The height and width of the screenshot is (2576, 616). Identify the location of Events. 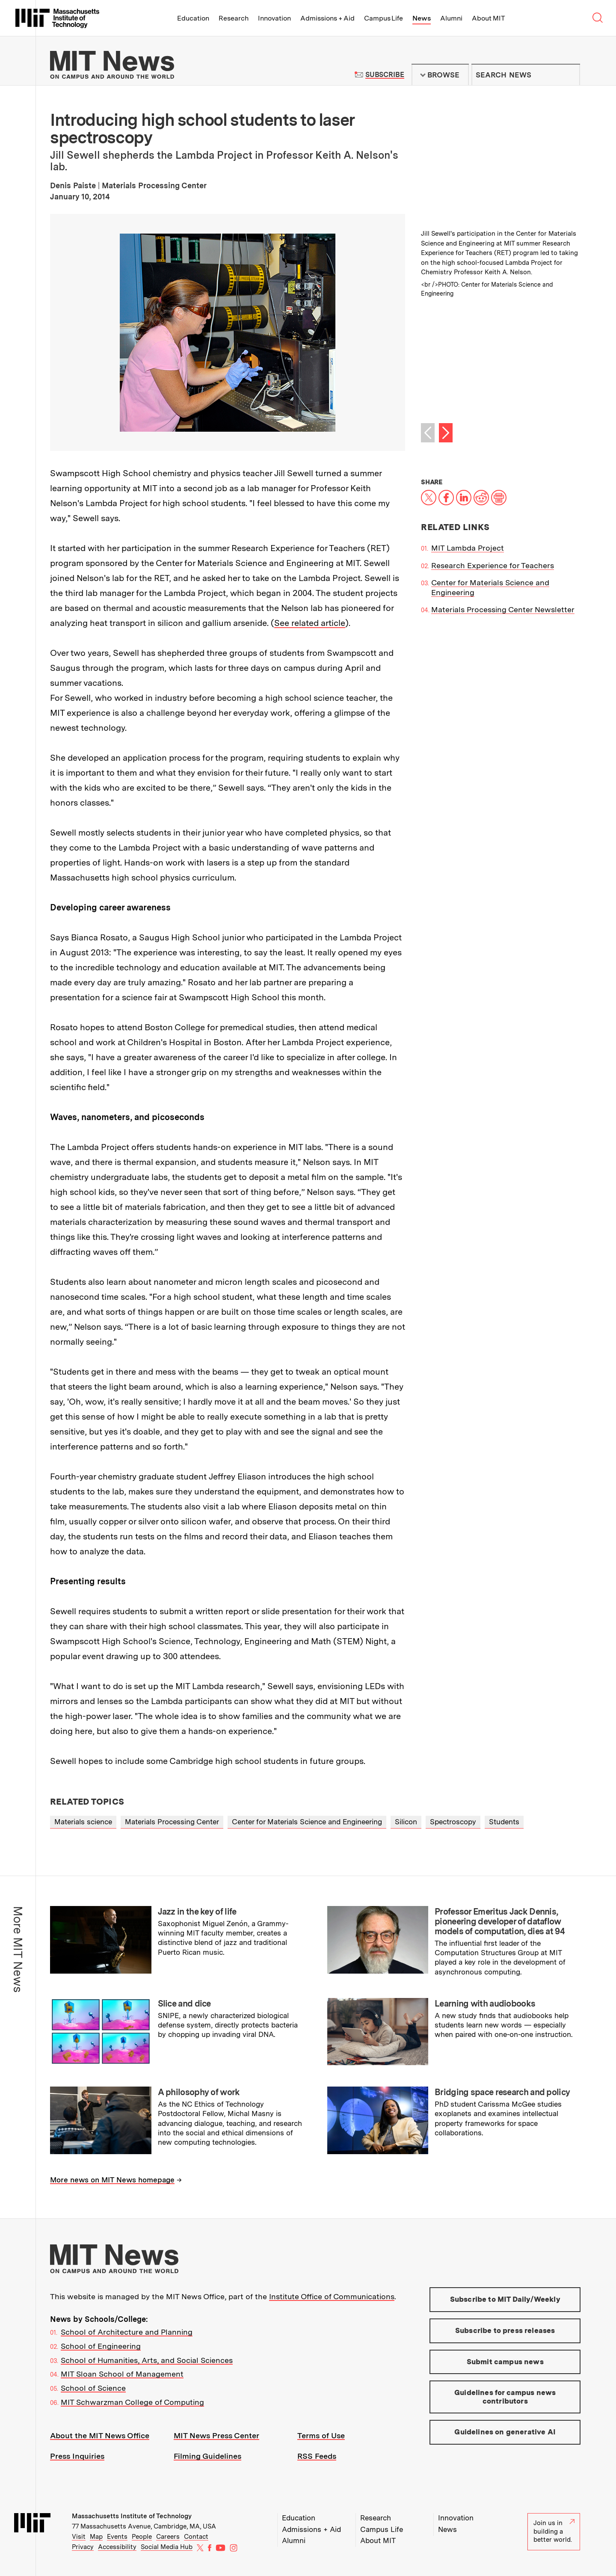
(117, 2536).